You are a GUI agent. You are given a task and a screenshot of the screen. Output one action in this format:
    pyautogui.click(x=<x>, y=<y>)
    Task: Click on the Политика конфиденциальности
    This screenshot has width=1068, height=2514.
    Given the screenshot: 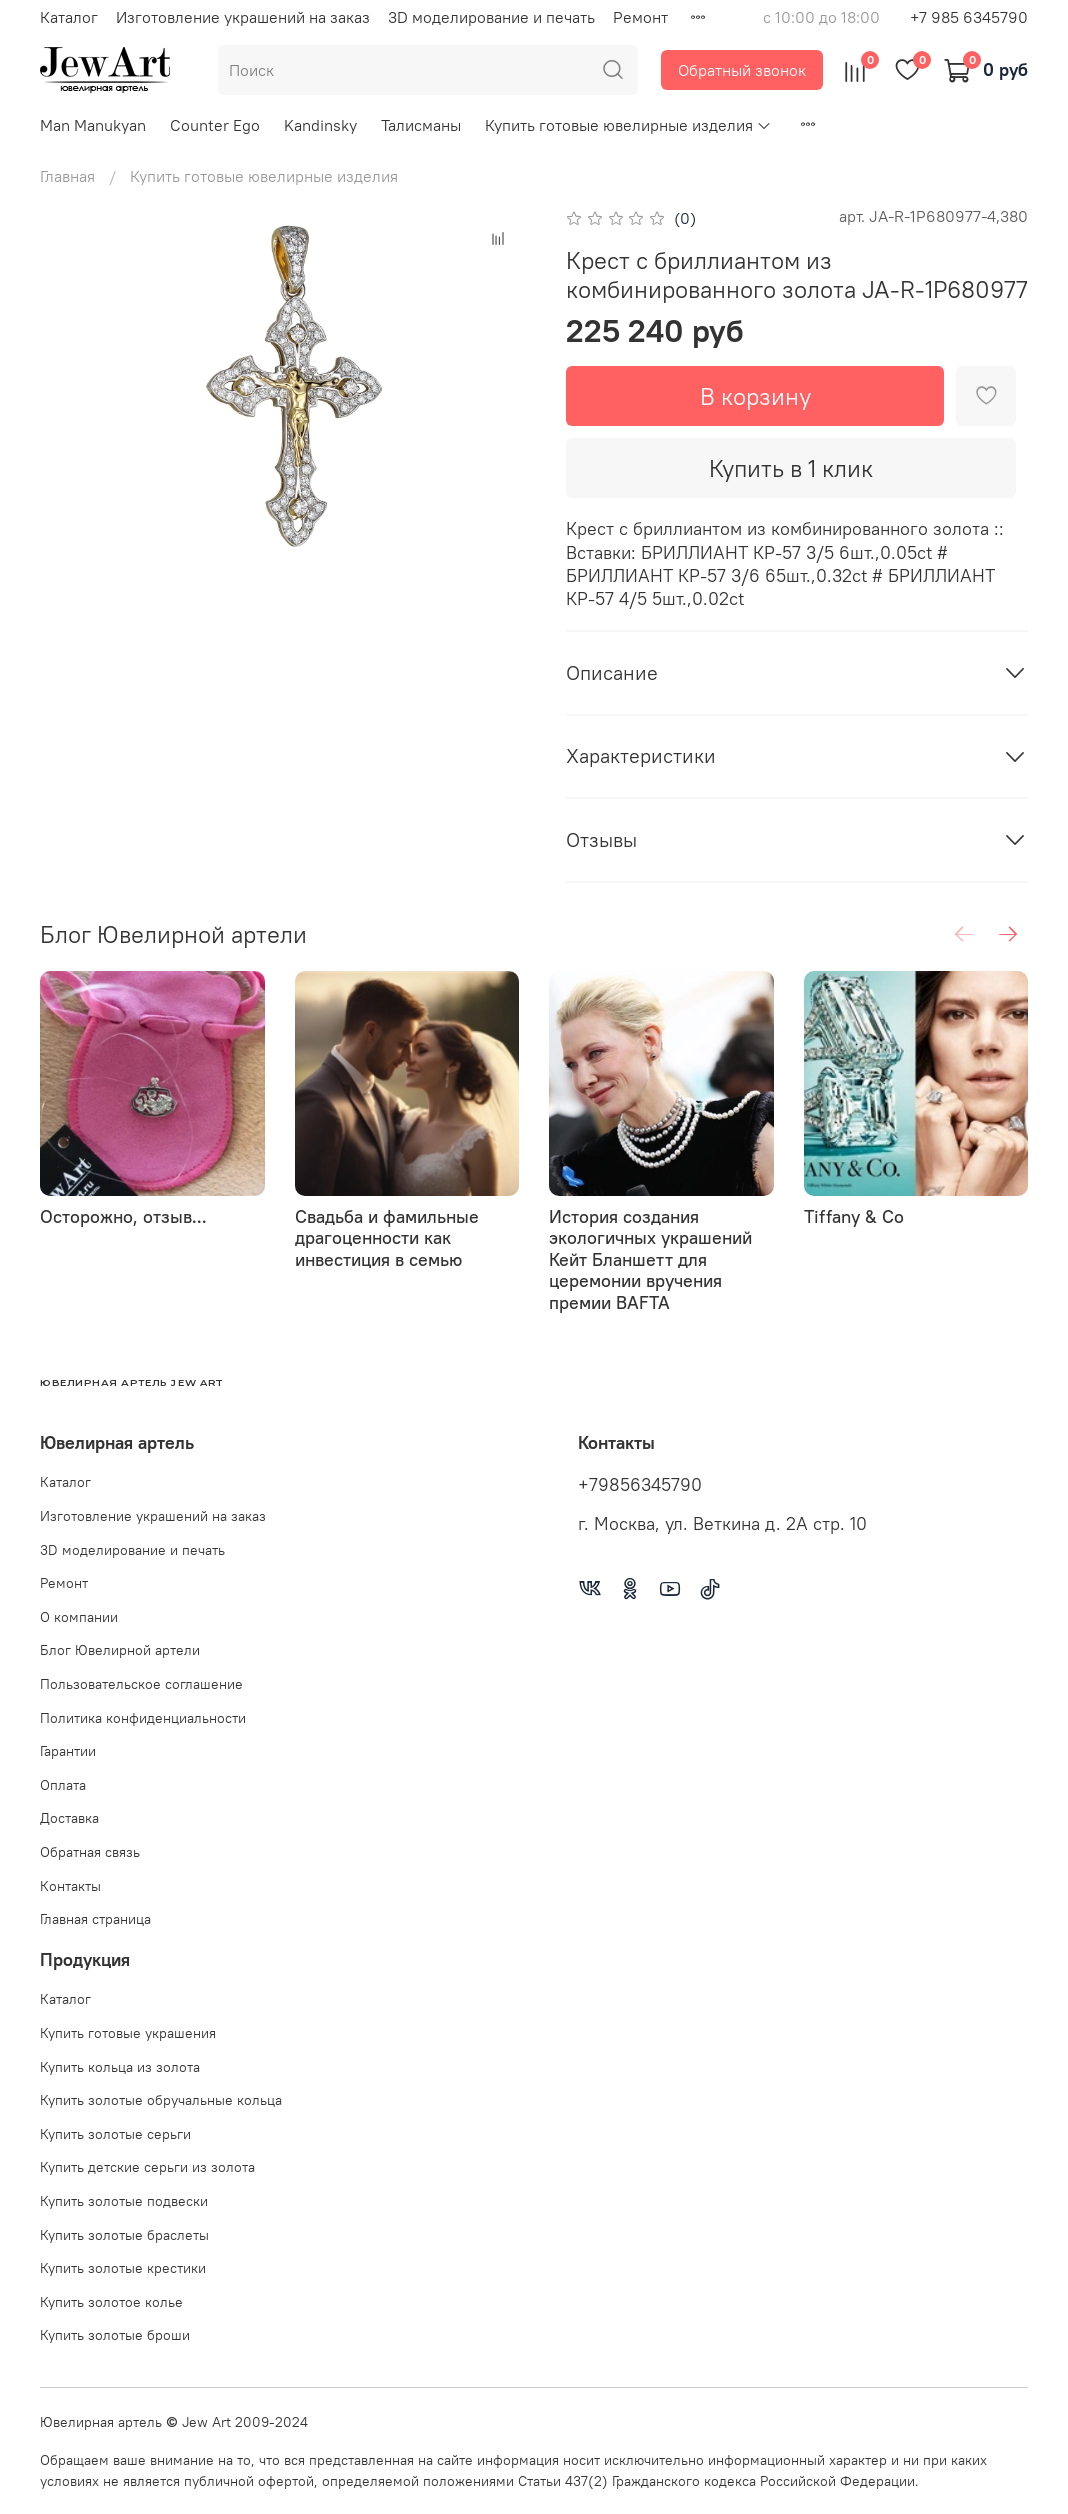 What is the action you would take?
    pyautogui.click(x=143, y=1718)
    